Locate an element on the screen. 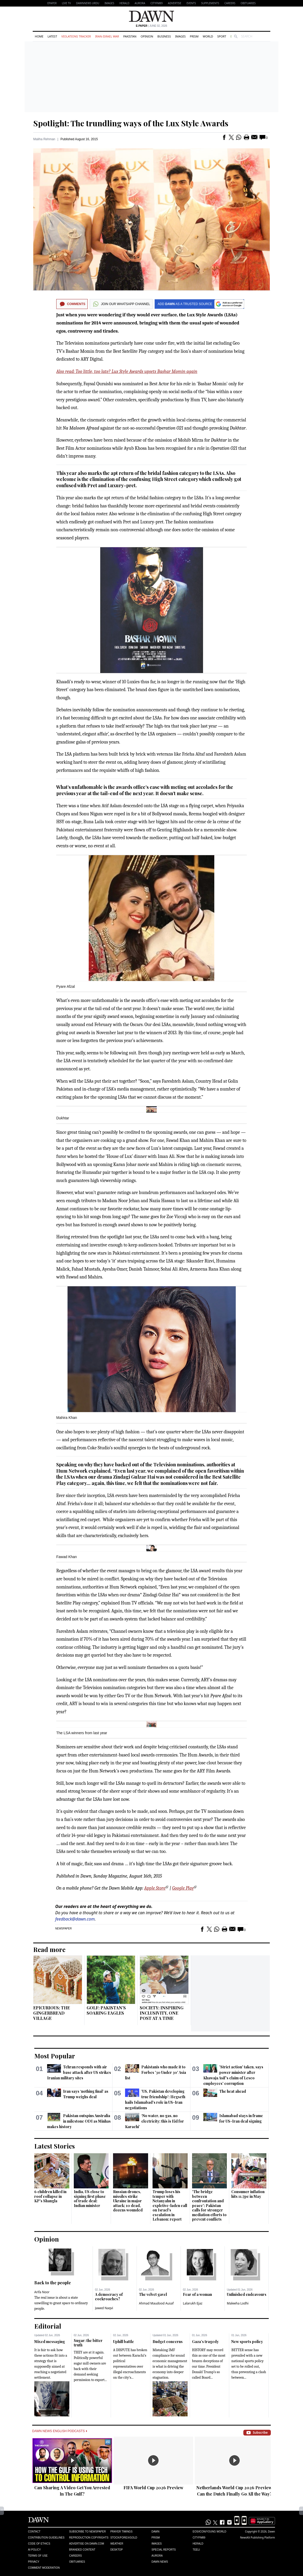  Iran-Israel War is located at coordinates (107, 36).